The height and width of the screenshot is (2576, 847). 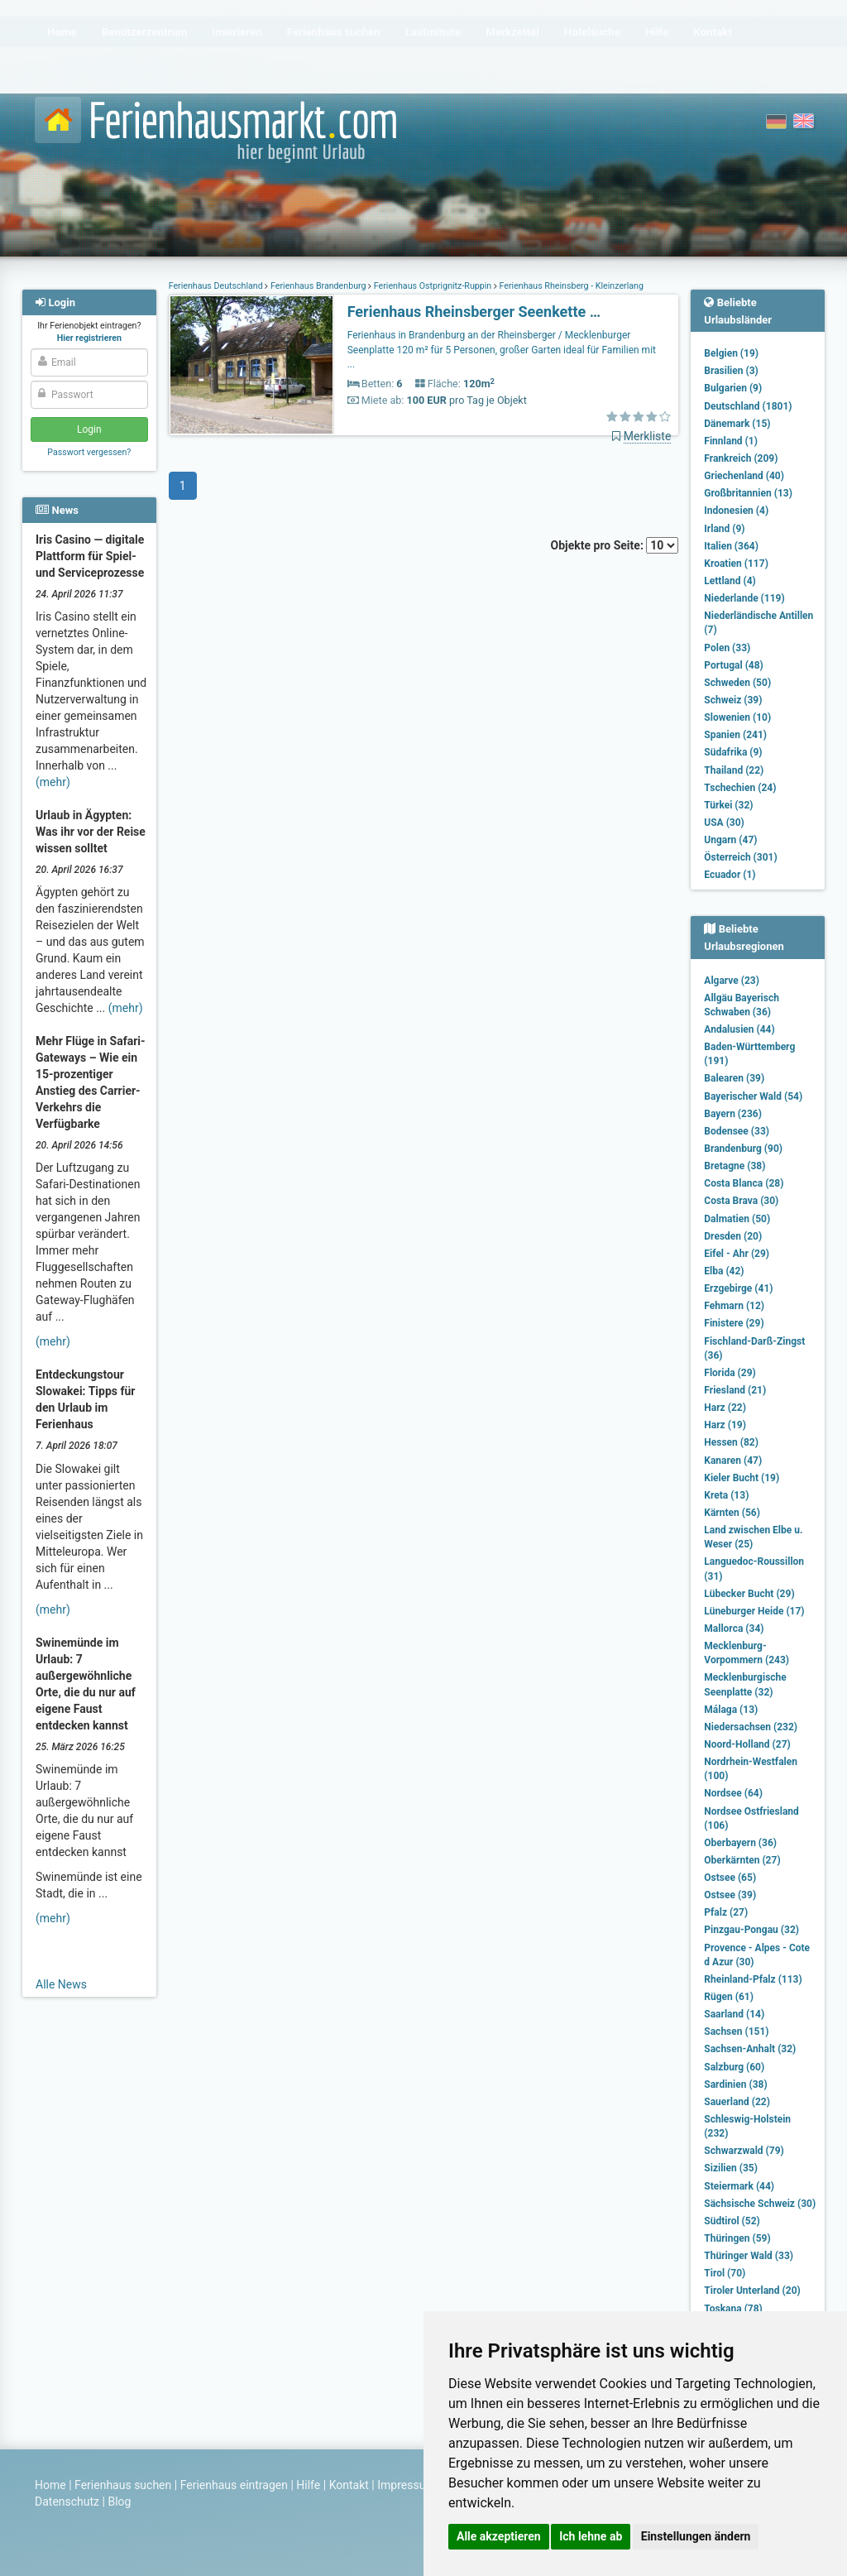 I want to click on Dresden (20), so click(x=733, y=1236).